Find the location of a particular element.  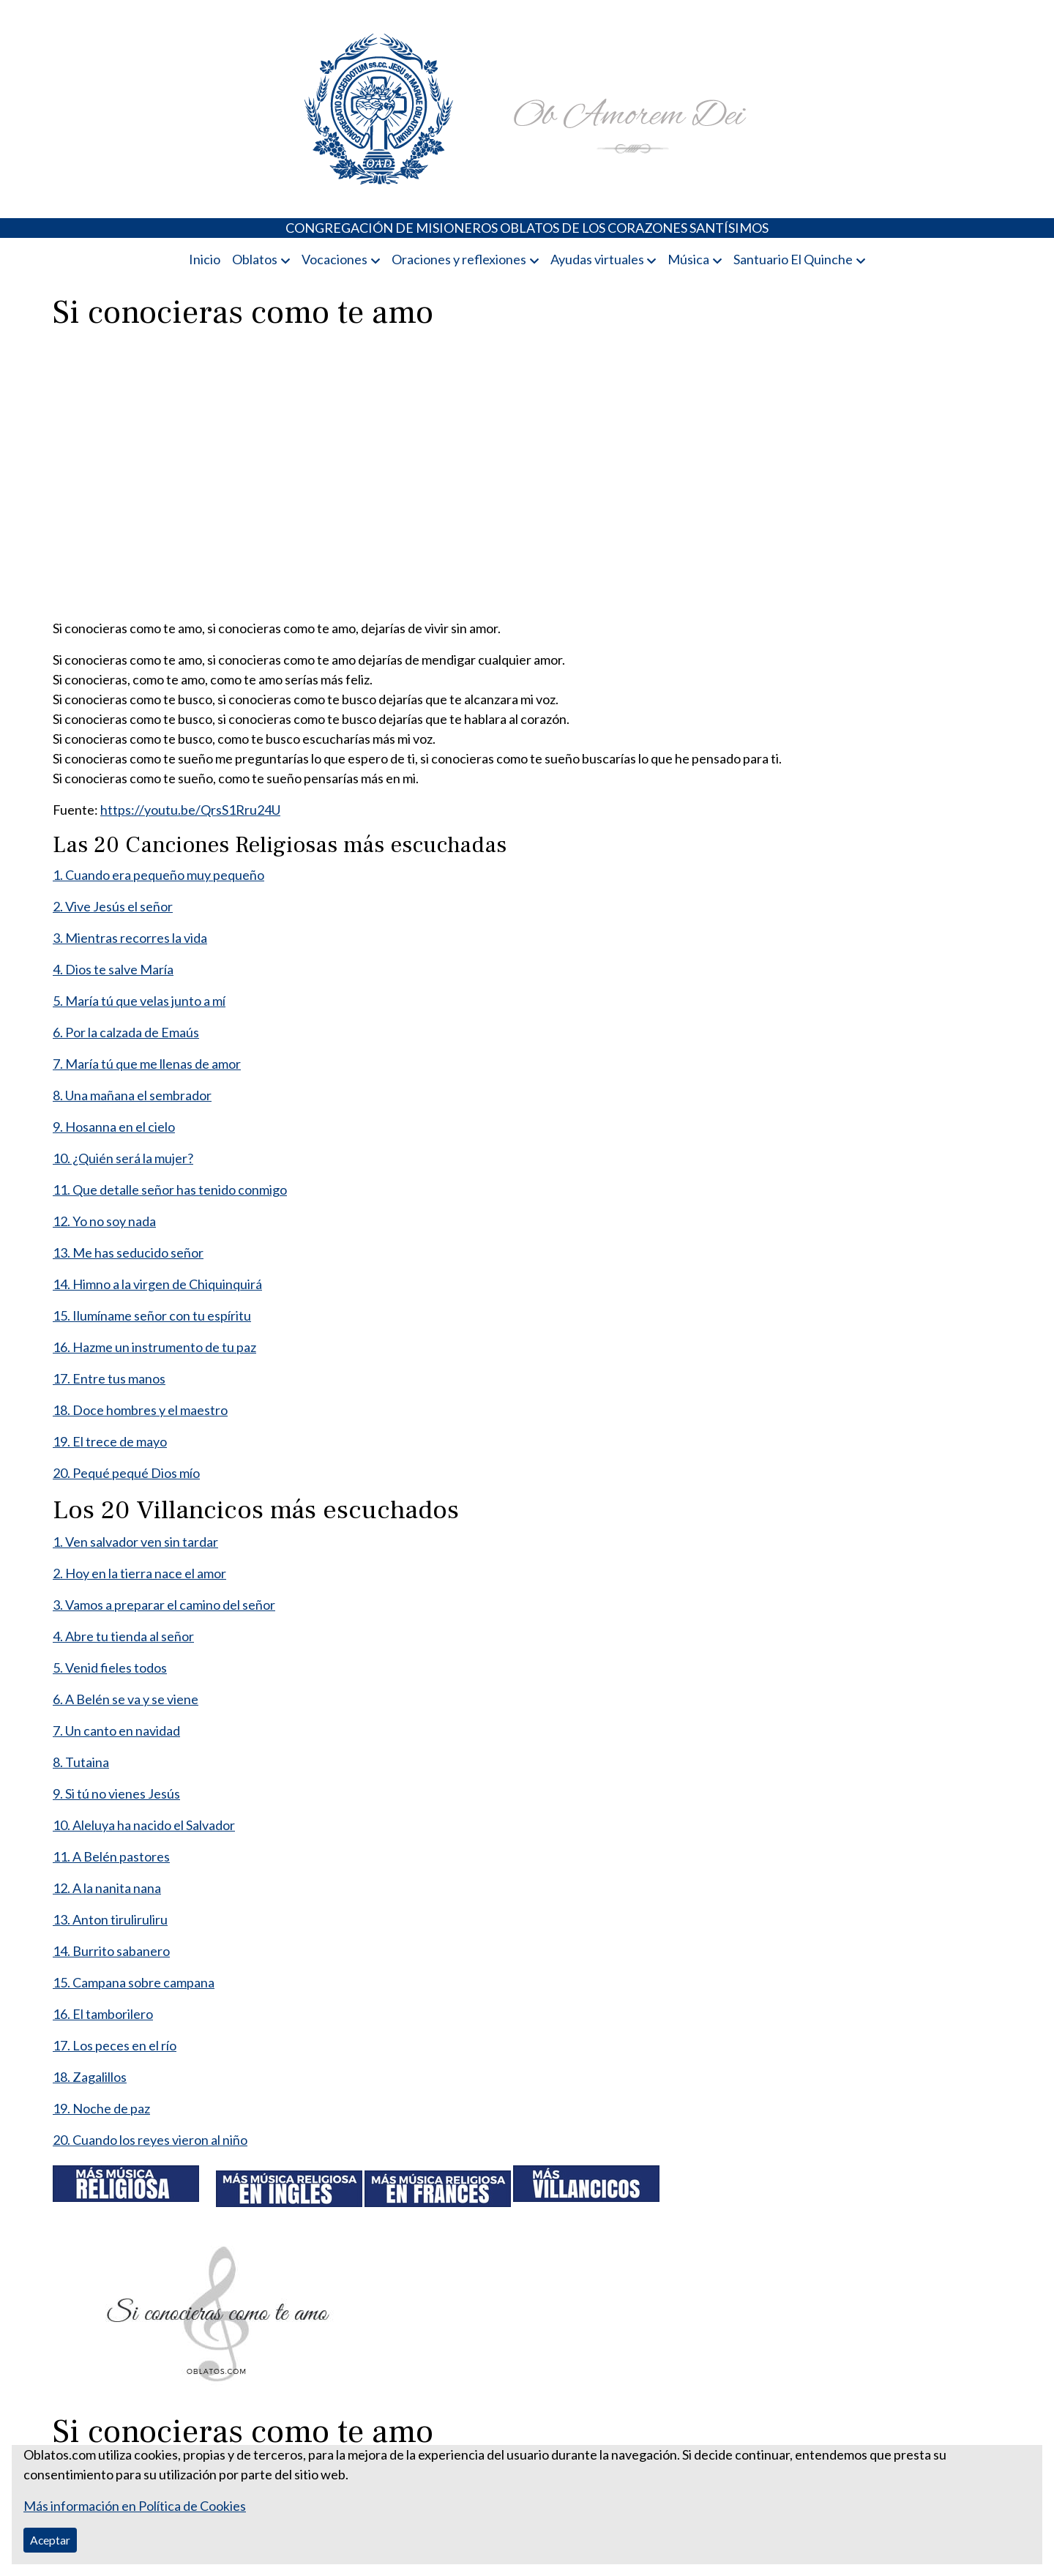

9. Hosanna en el cielo is located at coordinates (114, 1127).